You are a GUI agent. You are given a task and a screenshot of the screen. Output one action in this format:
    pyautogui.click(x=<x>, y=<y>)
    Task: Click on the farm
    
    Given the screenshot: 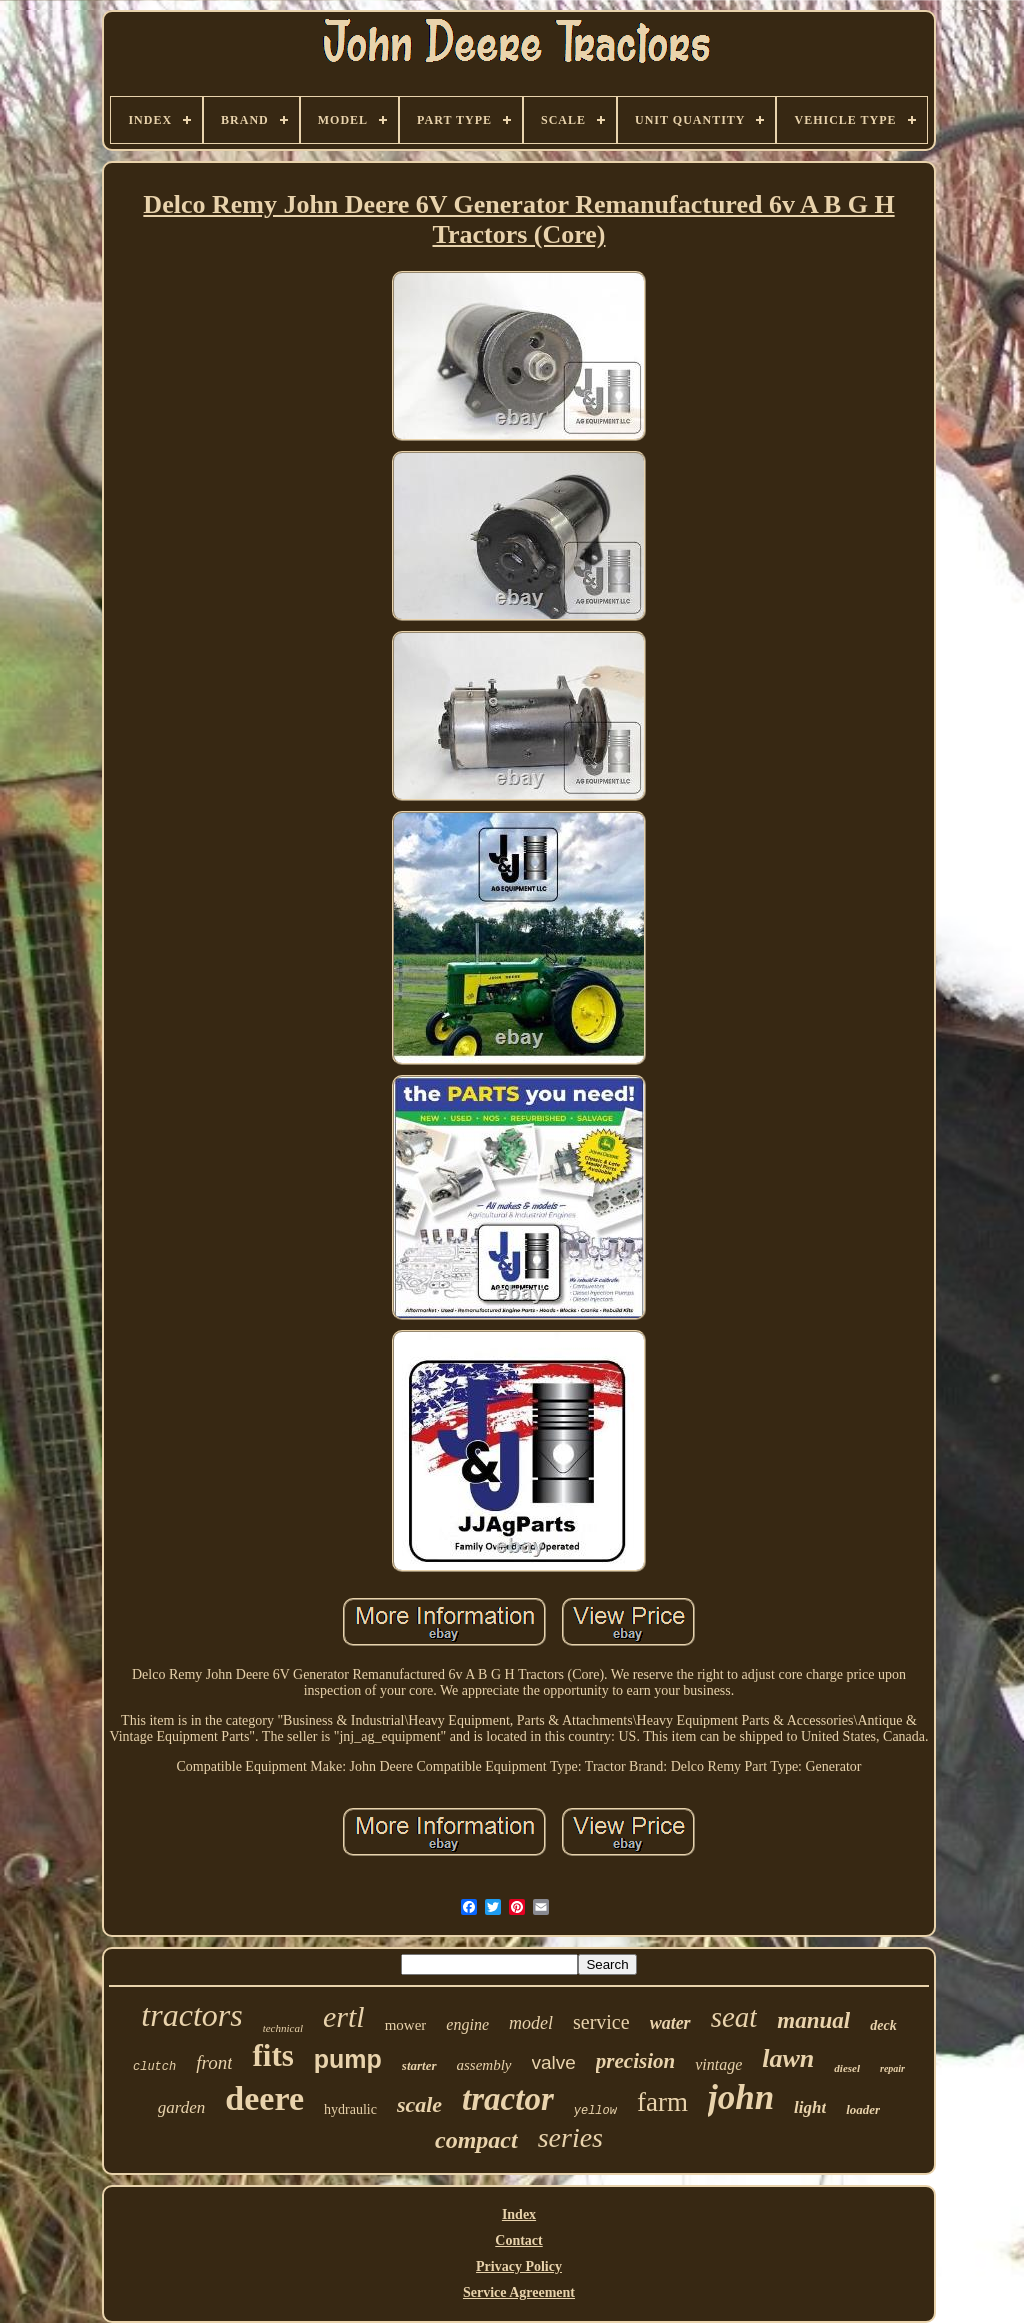 What is the action you would take?
    pyautogui.click(x=662, y=2102)
    